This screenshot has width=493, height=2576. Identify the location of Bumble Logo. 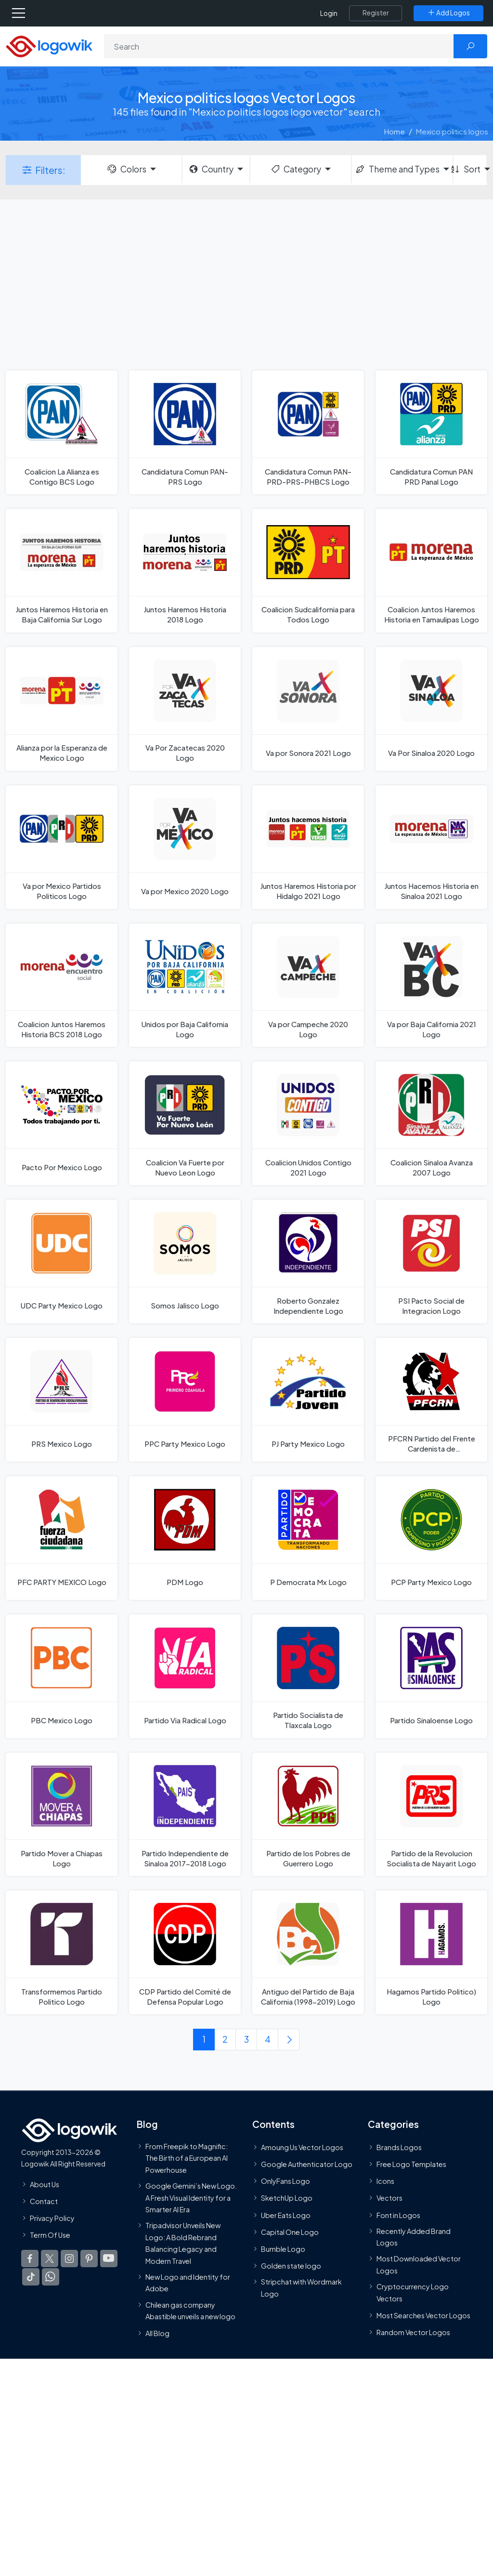
(283, 2249).